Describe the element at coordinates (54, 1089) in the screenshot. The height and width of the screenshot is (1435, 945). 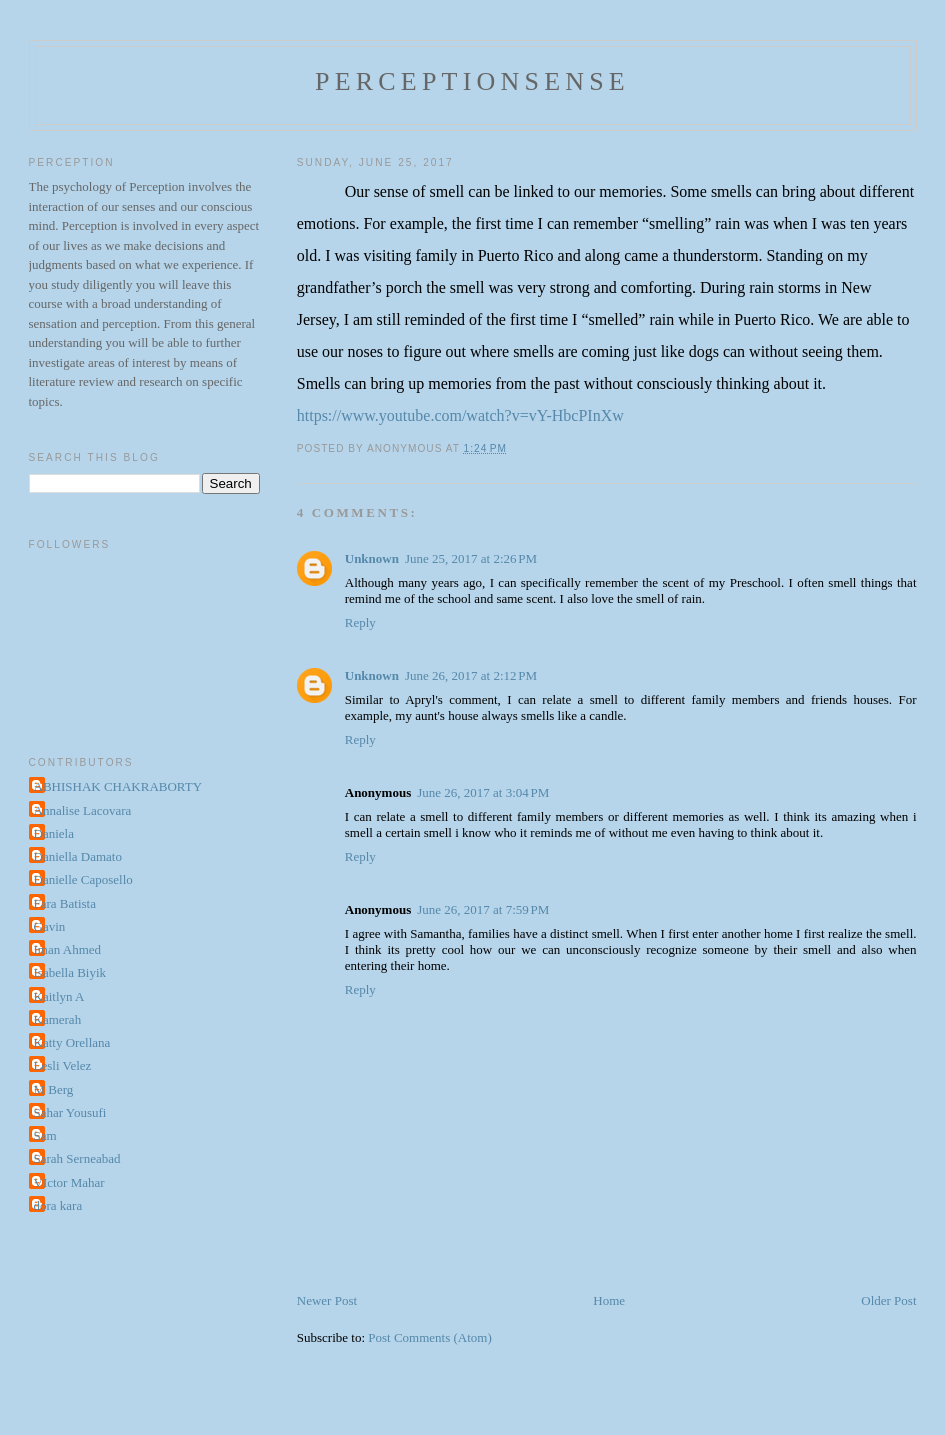
I see `M Berg` at that location.